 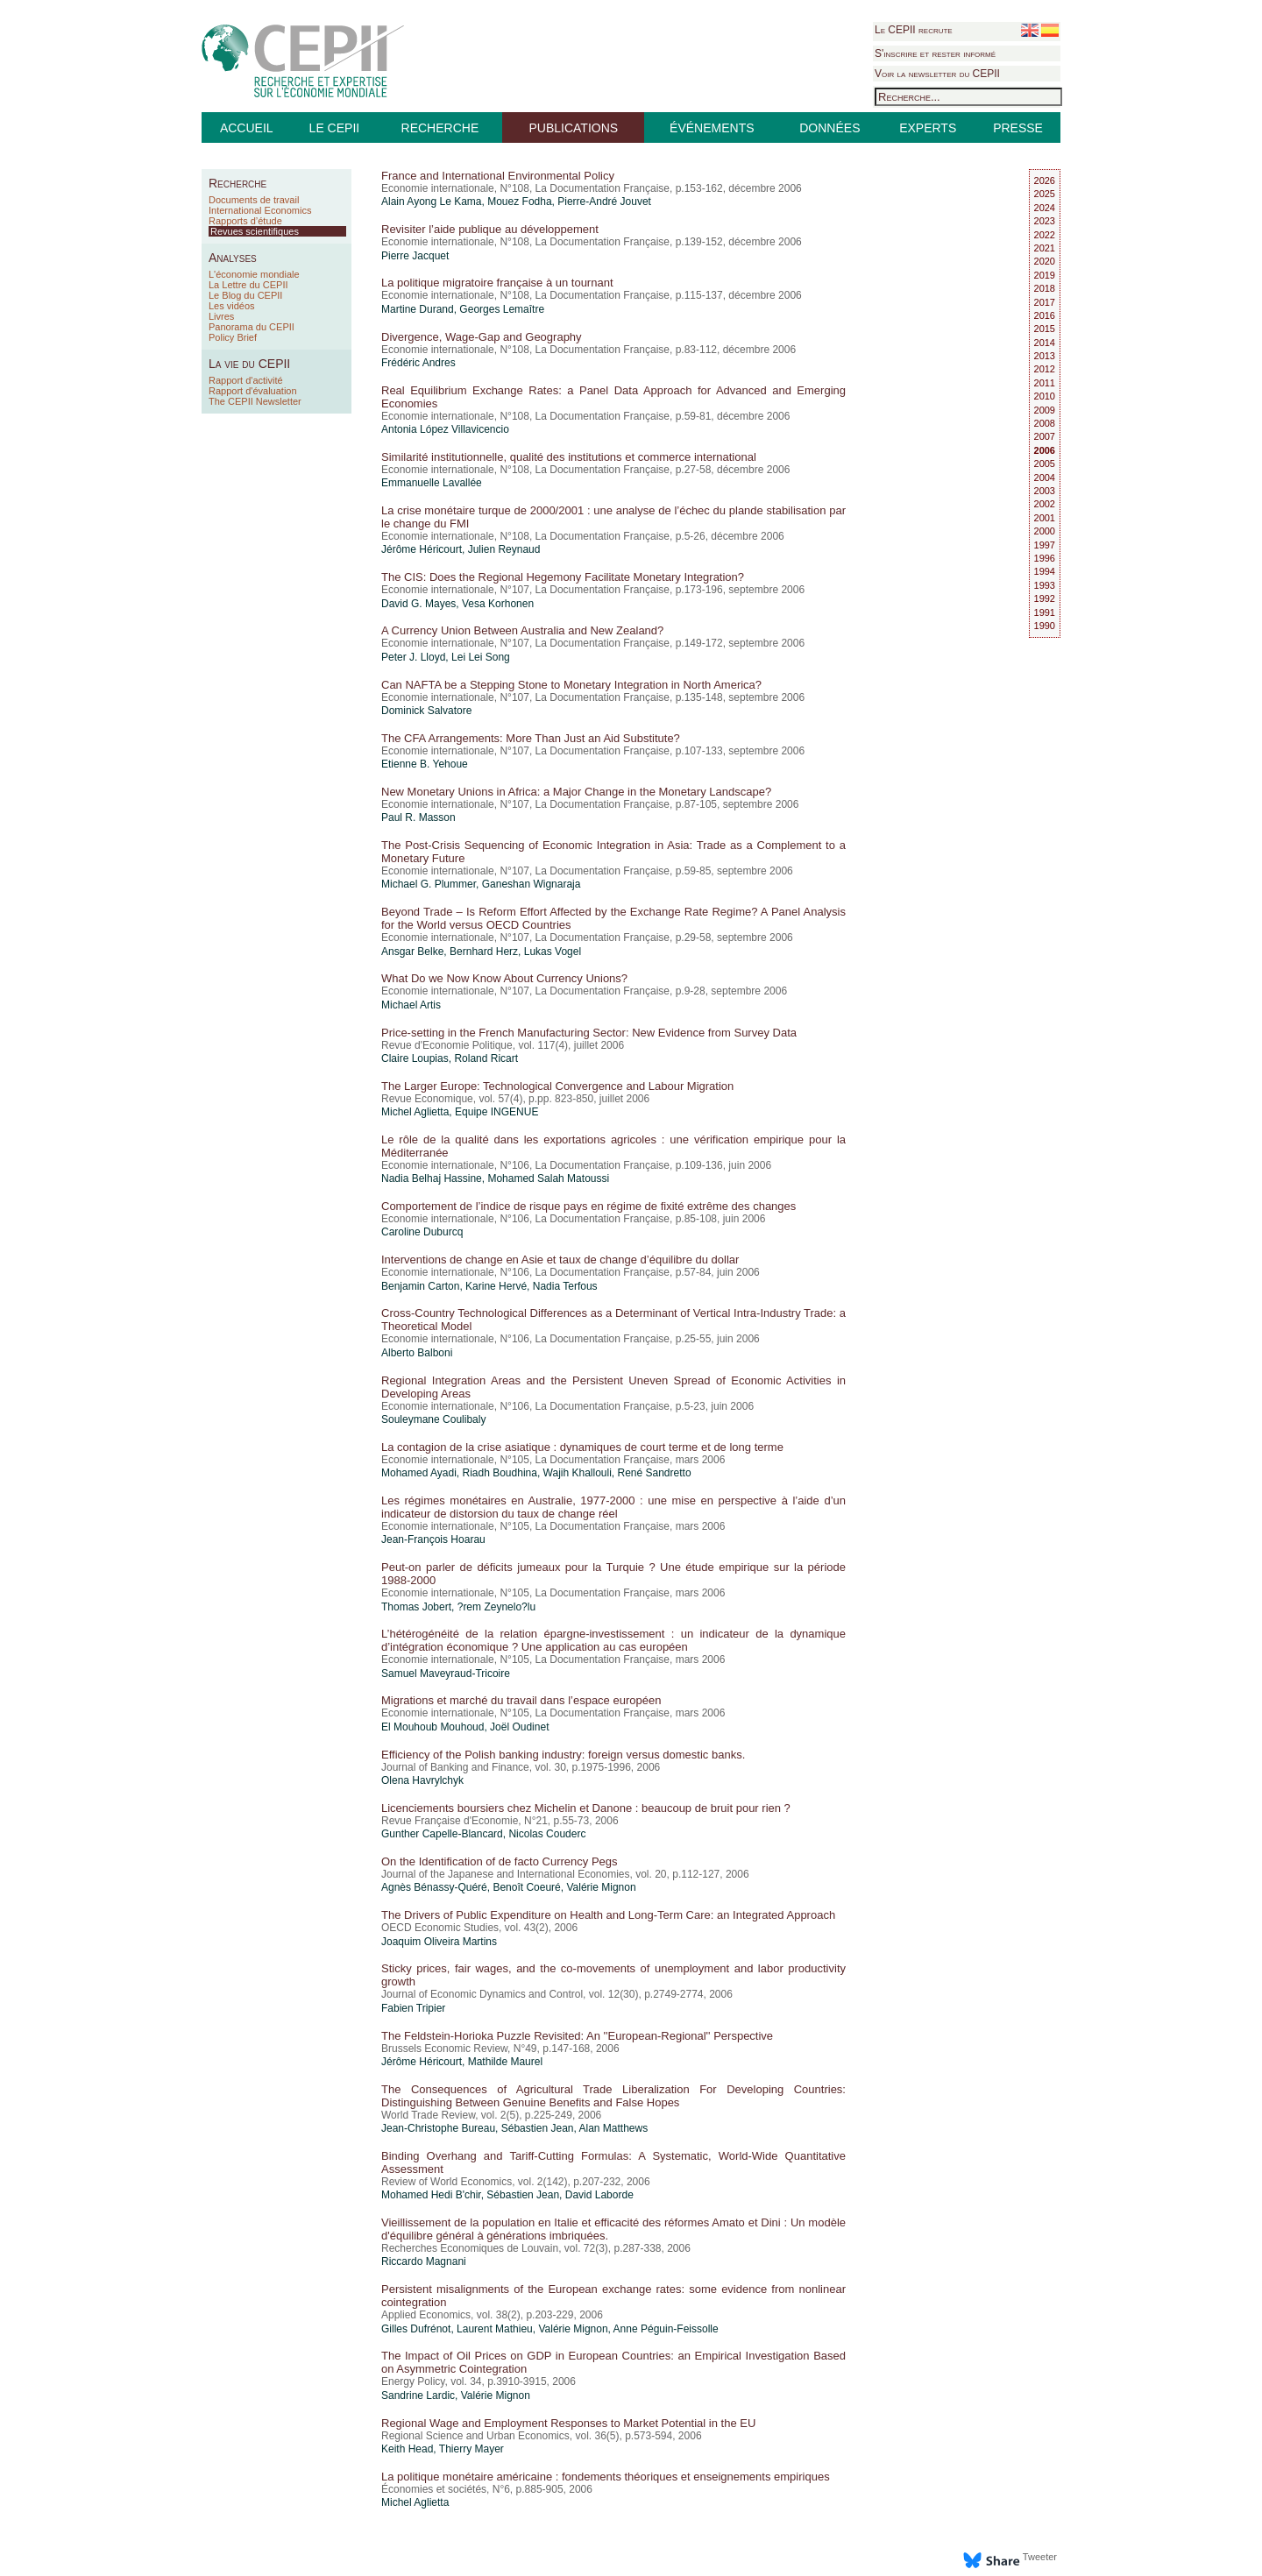 I want to click on ACCUEIL, so click(x=246, y=128).